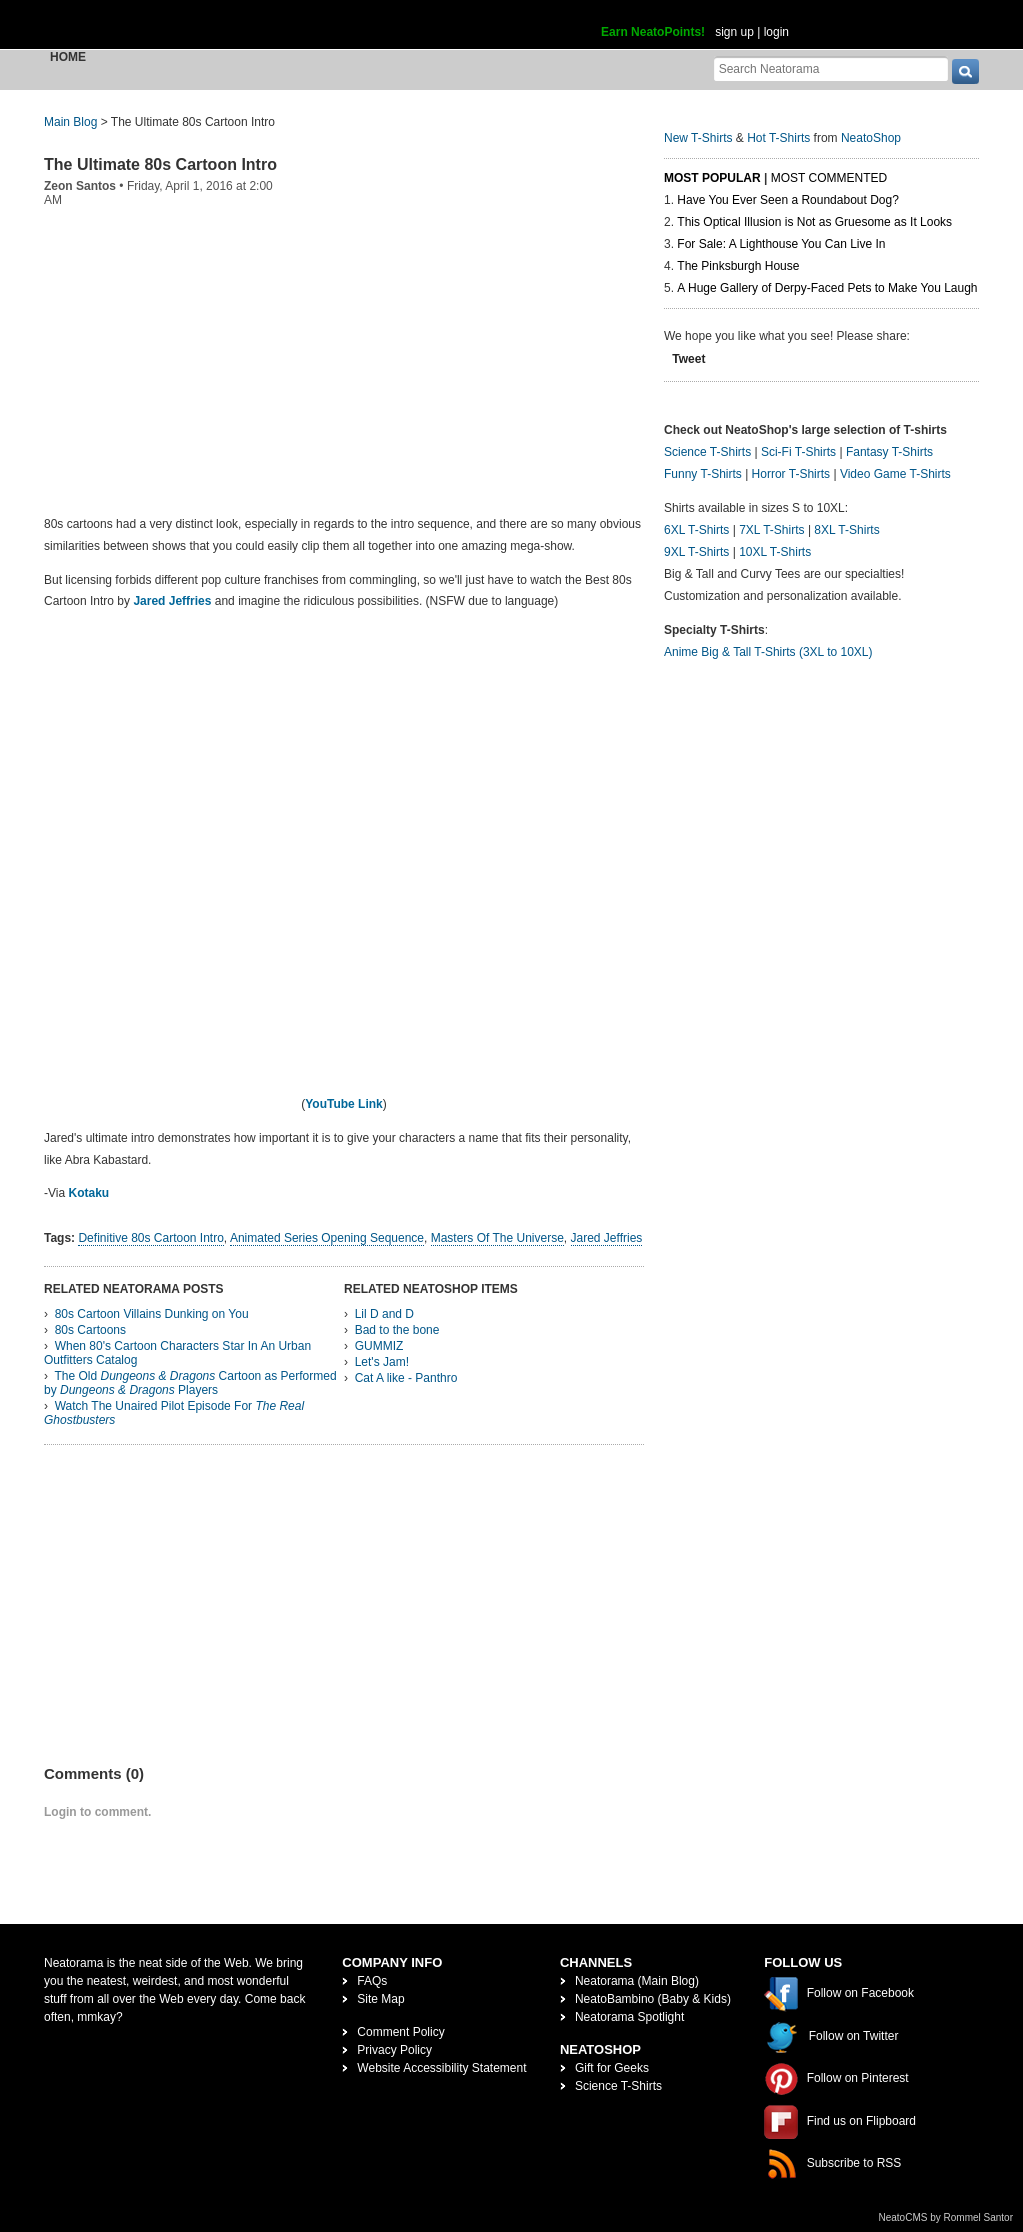 The width and height of the screenshot is (1023, 2232). Describe the element at coordinates (653, 1999) in the screenshot. I see `NeatoBambino (Baby & Kids)` at that location.